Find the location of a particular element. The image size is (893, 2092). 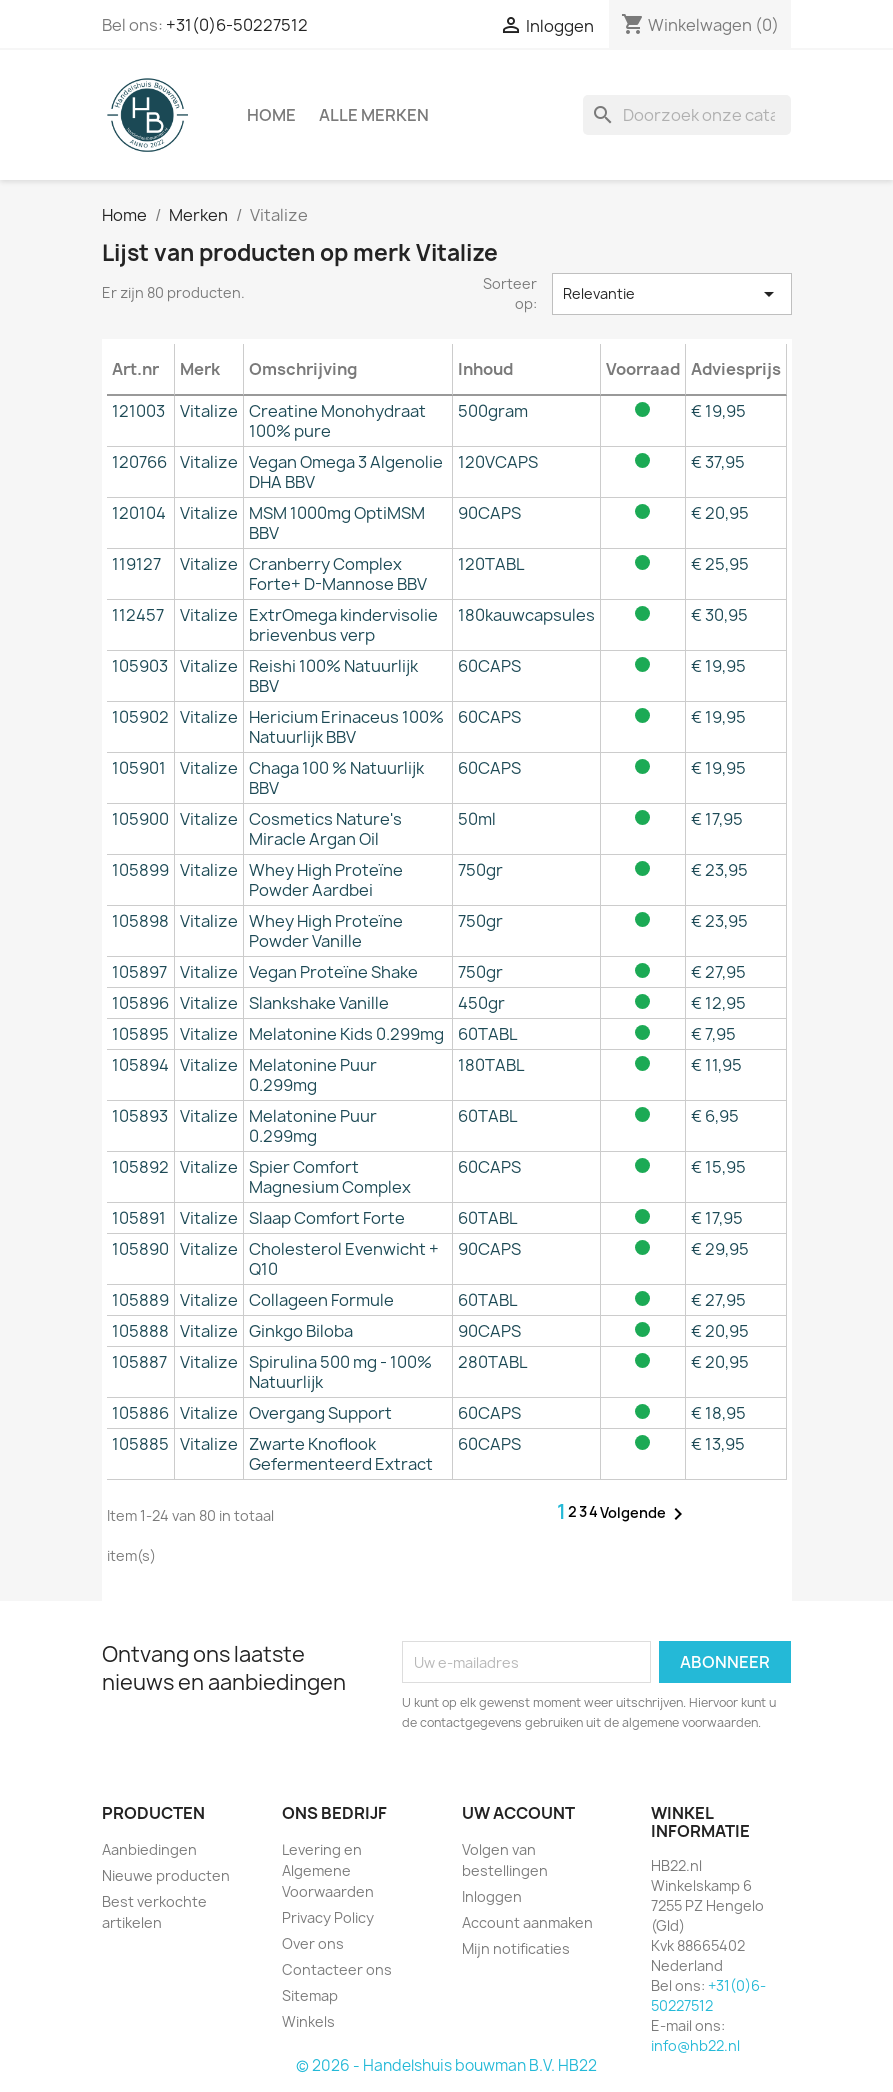

[Zoeken] is located at coordinates (687, 115).